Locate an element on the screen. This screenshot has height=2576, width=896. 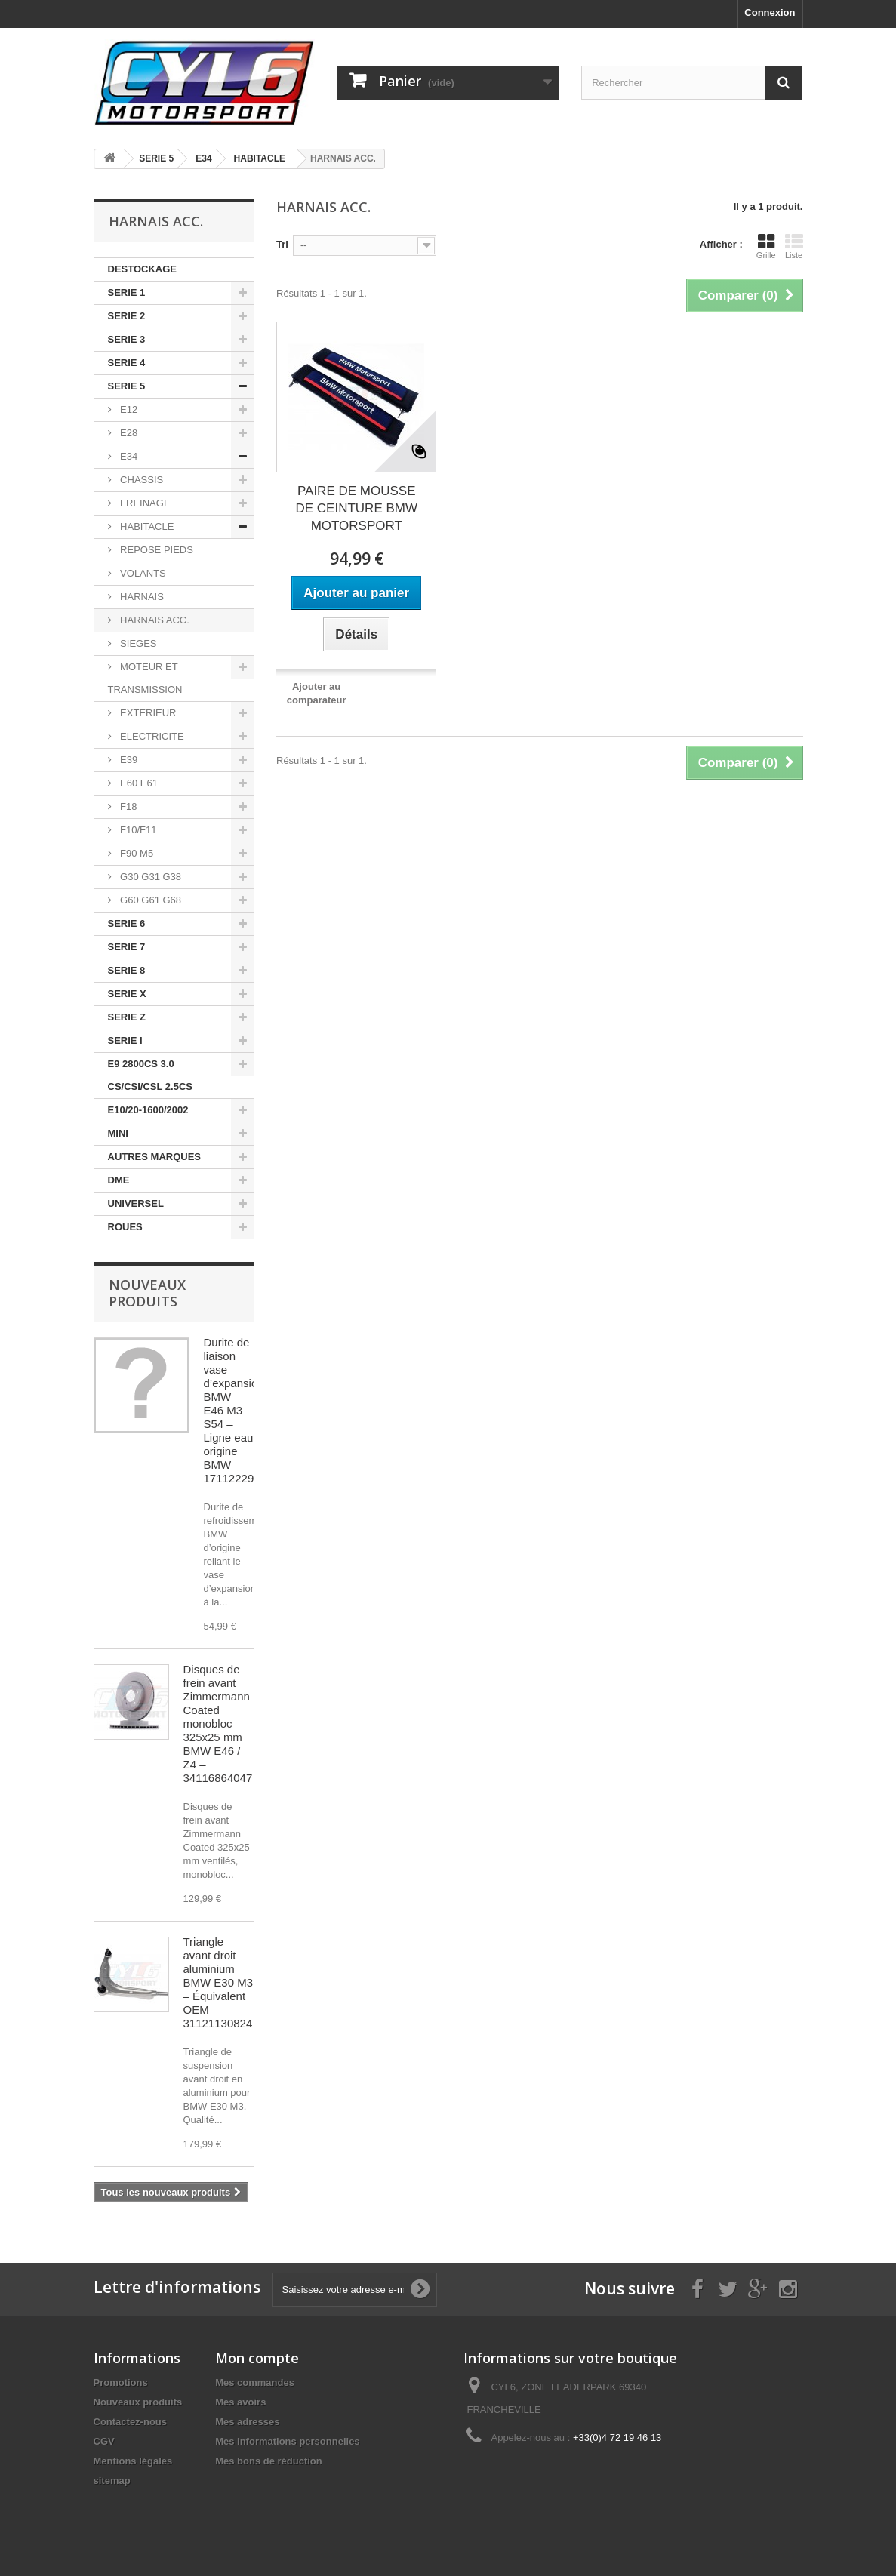
G60 G61 G68 is located at coordinates (150, 900).